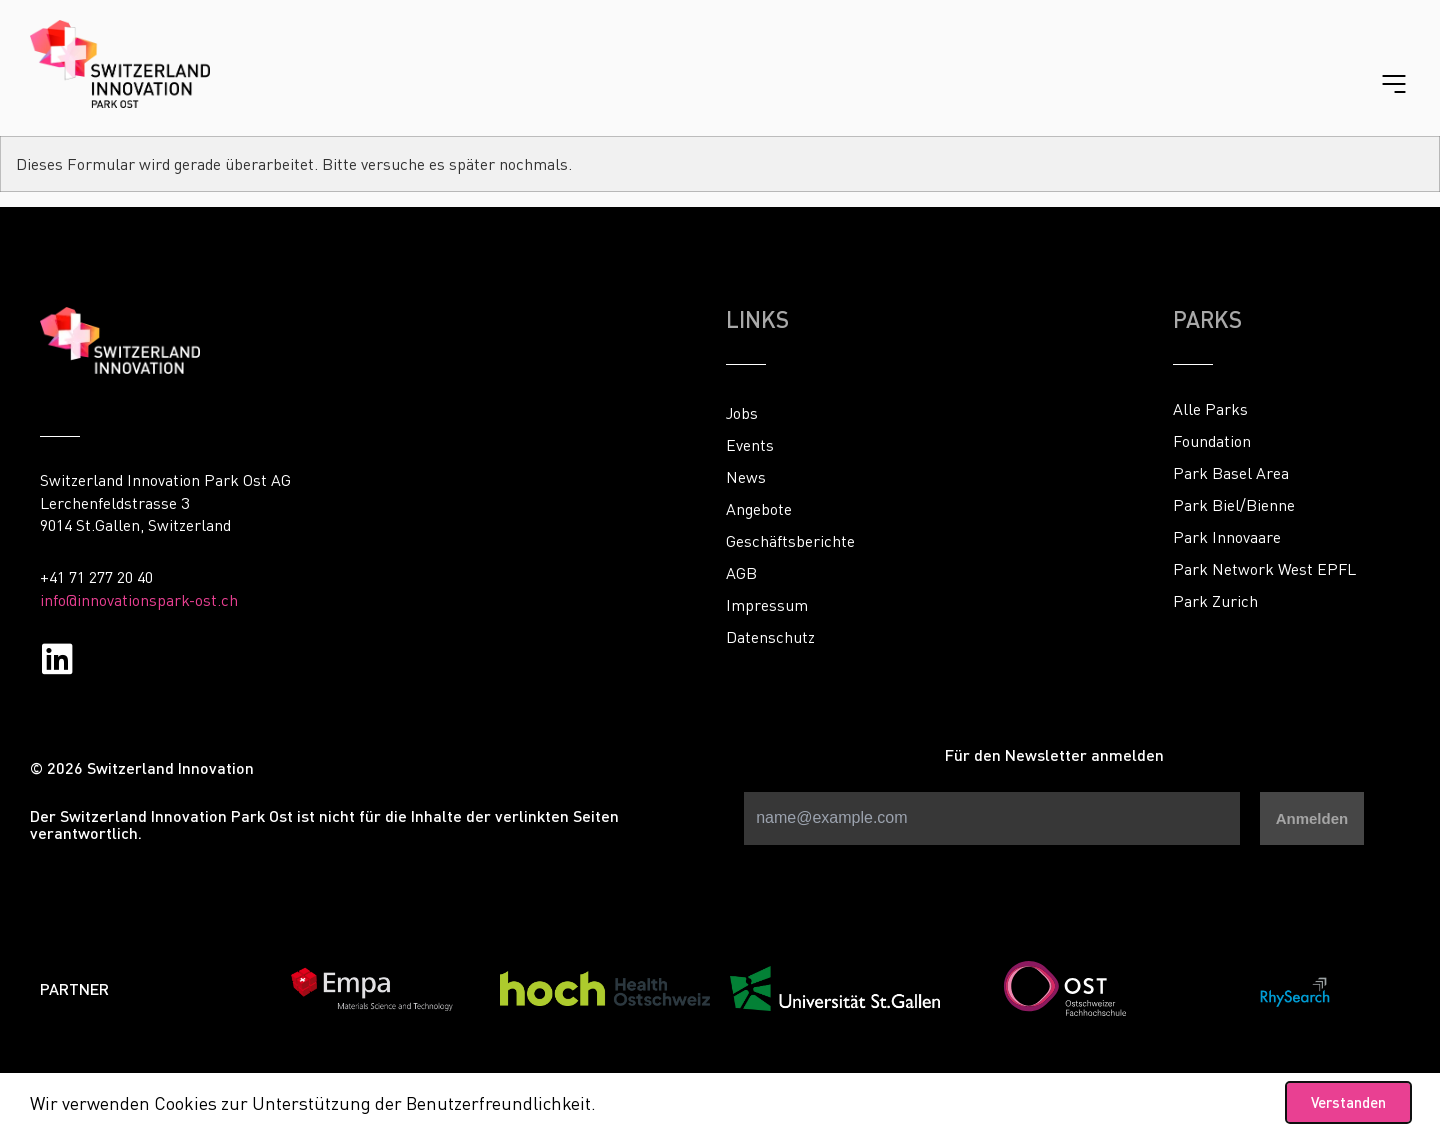  What do you see at coordinates (750, 445) in the screenshot?
I see `Events` at bounding box center [750, 445].